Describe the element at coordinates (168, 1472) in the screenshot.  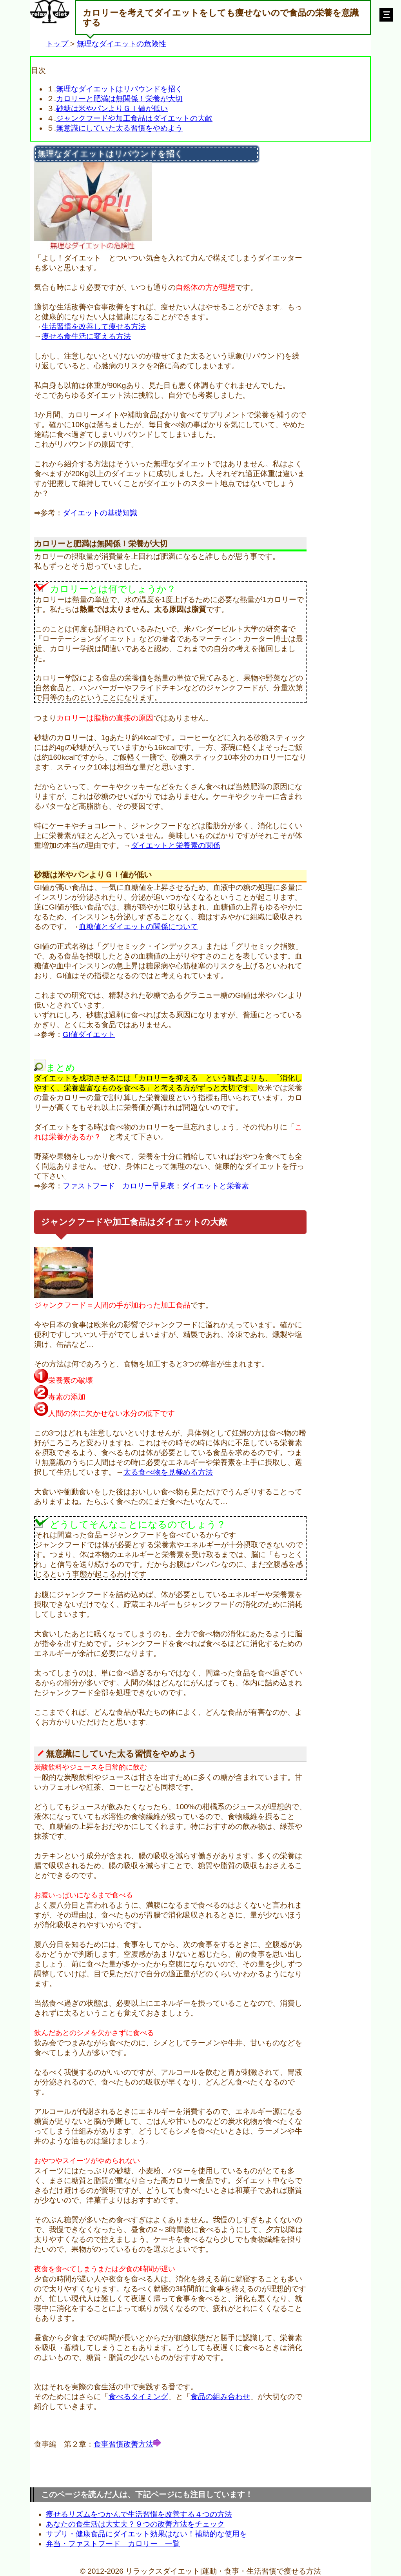
I see `太る食べ物を見極める方法` at that location.